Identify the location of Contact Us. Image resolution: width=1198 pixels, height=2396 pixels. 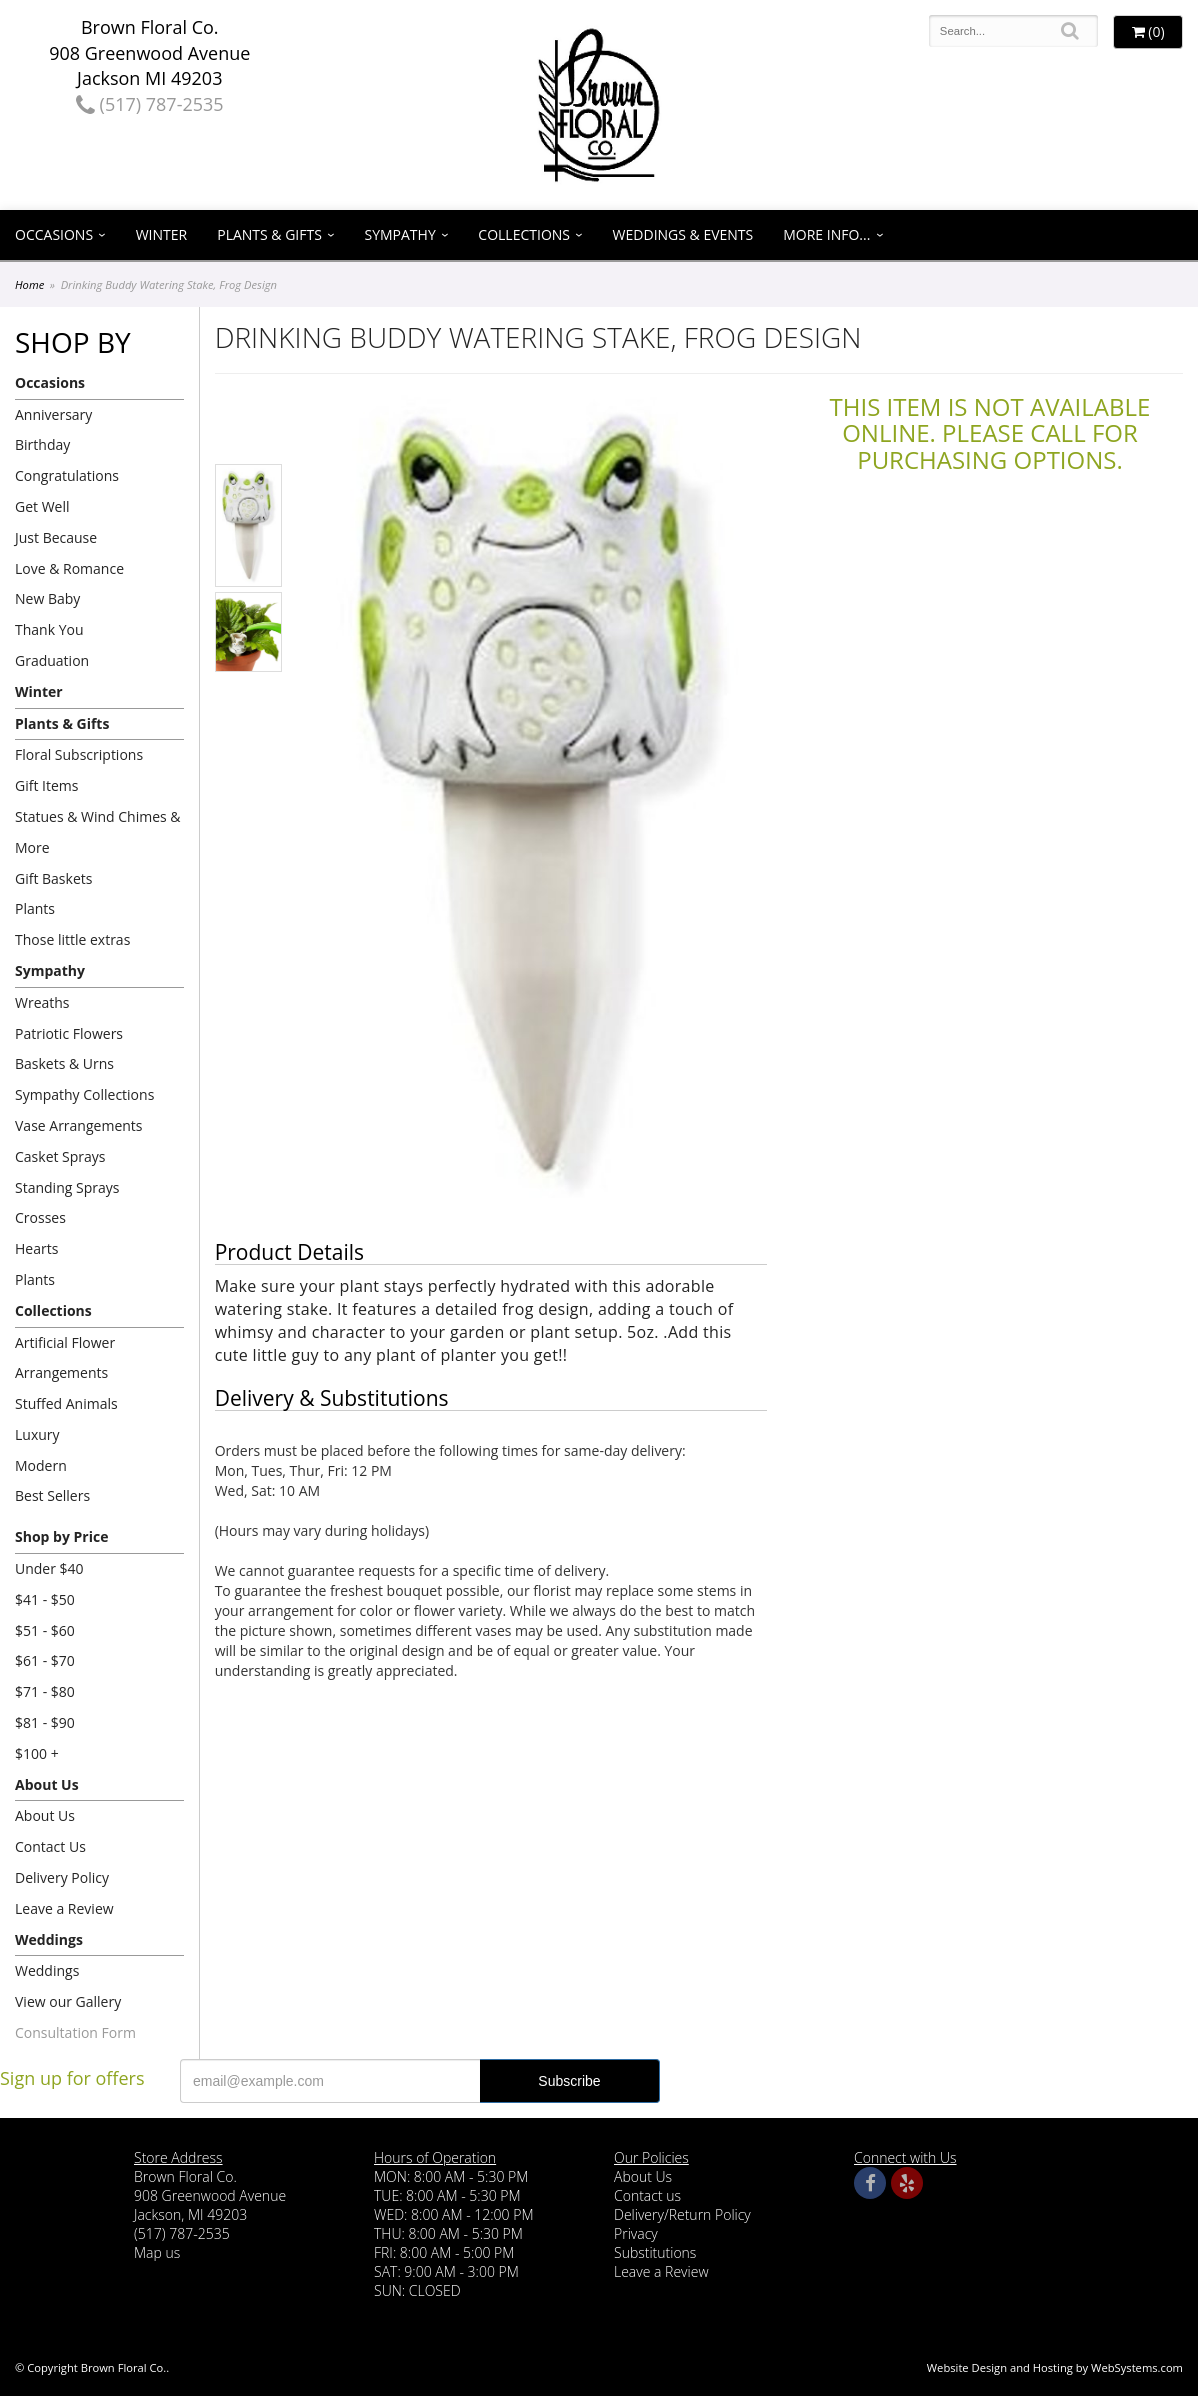
(50, 1846).